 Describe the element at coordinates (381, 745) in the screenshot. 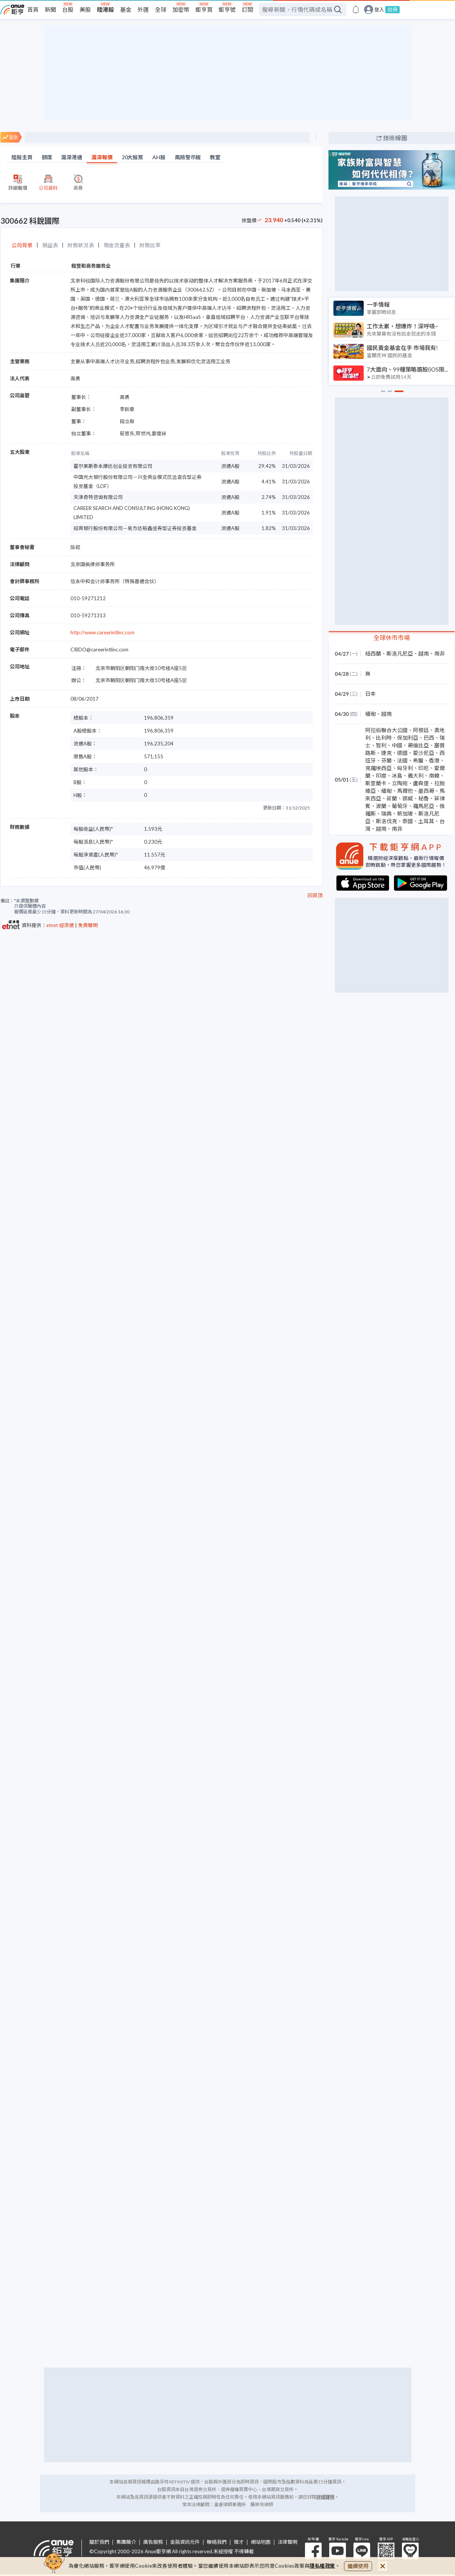

I see `智利` at that location.